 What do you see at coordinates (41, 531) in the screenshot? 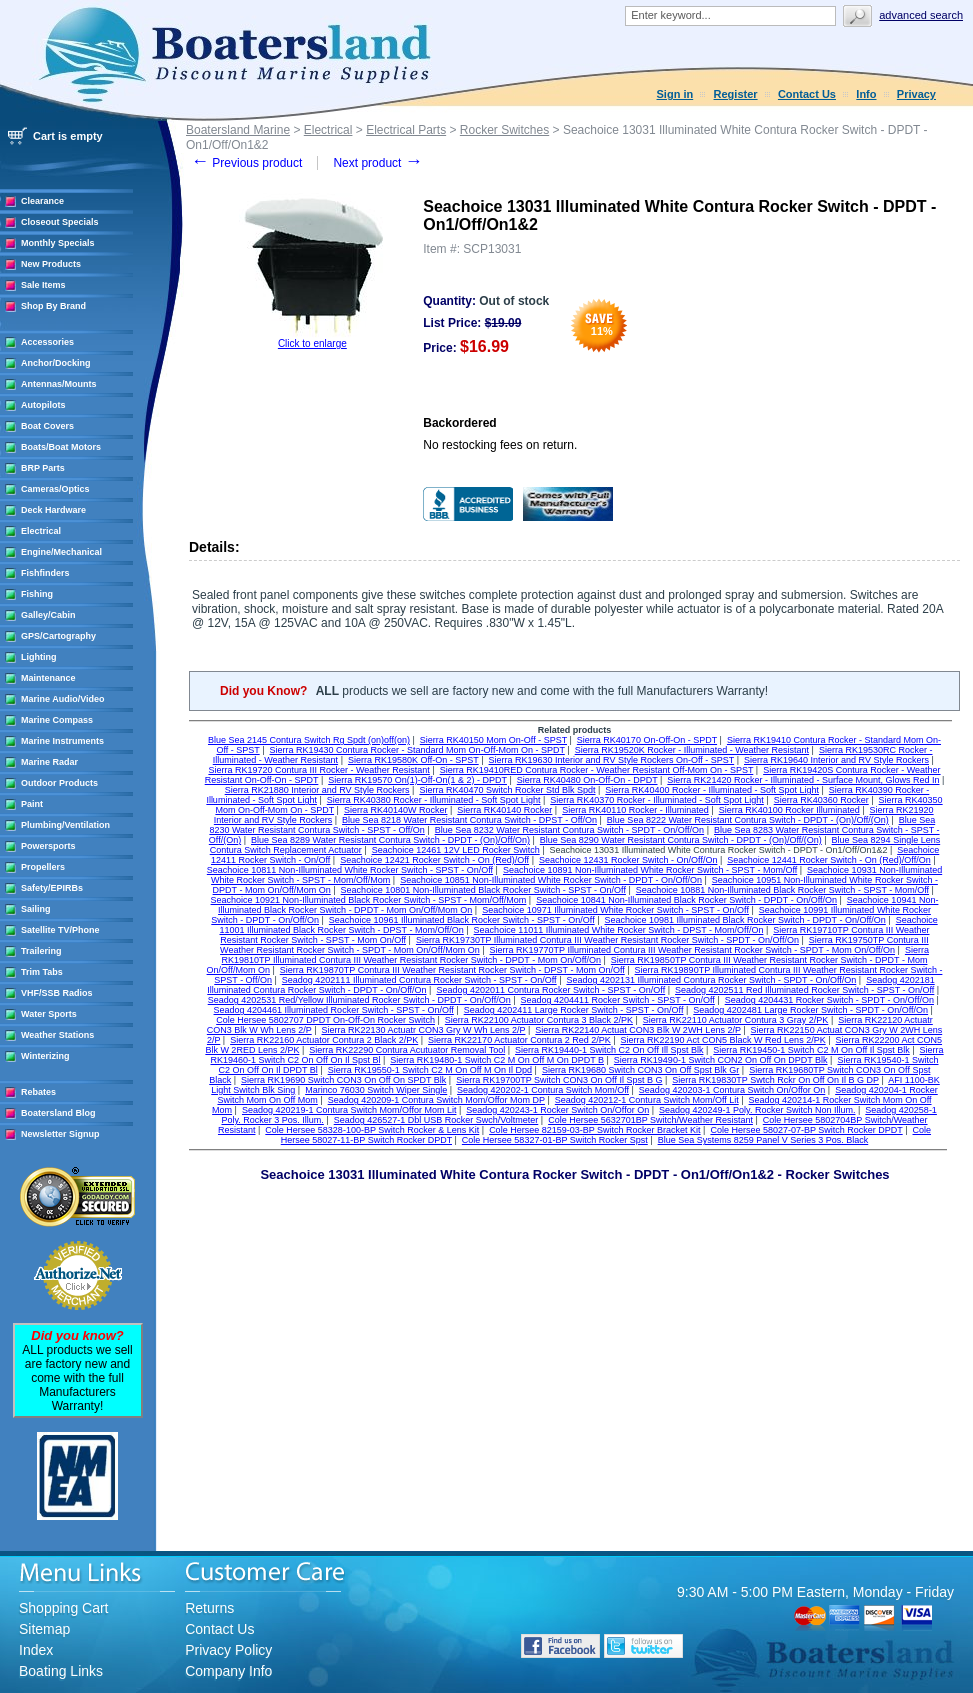
I see `Electrical` at bounding box center [41, 531].